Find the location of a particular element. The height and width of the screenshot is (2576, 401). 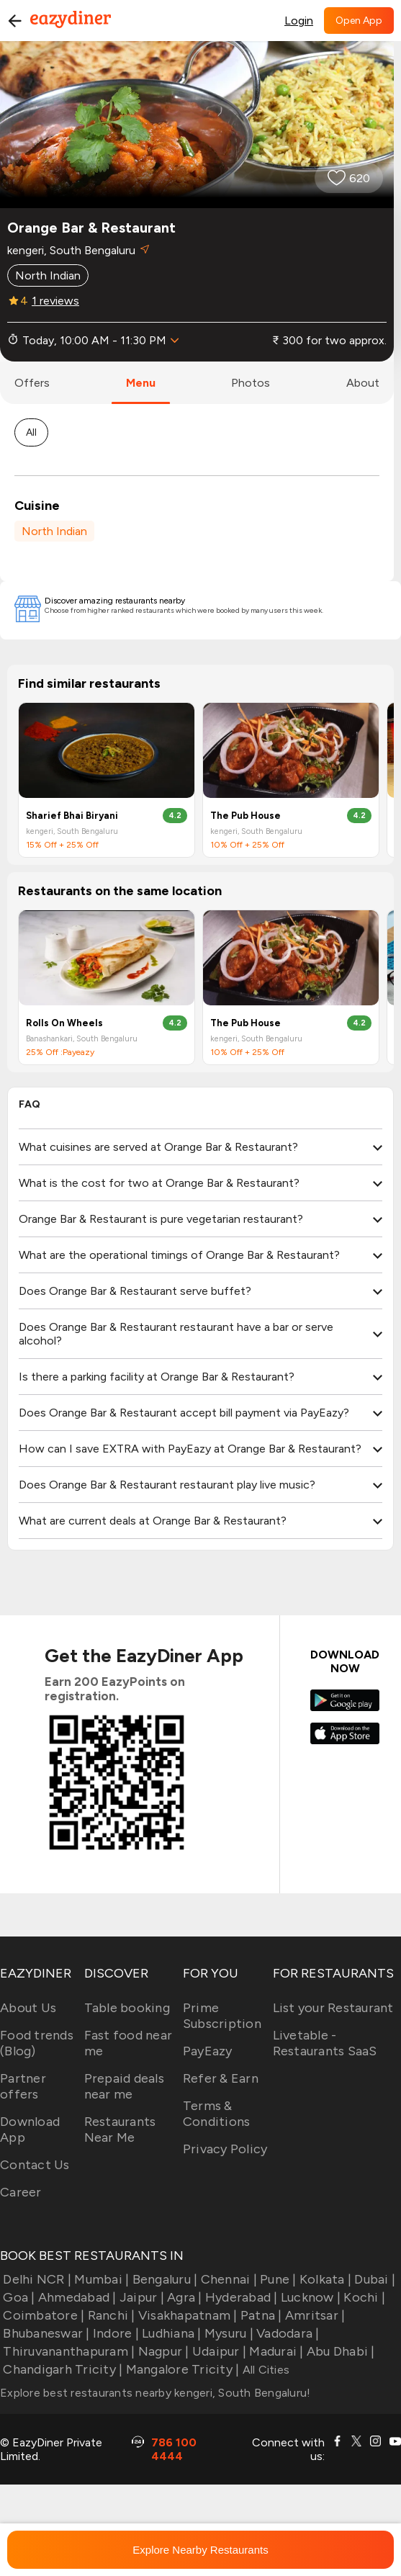

Partner offers is located at coordinates (23, 2086).